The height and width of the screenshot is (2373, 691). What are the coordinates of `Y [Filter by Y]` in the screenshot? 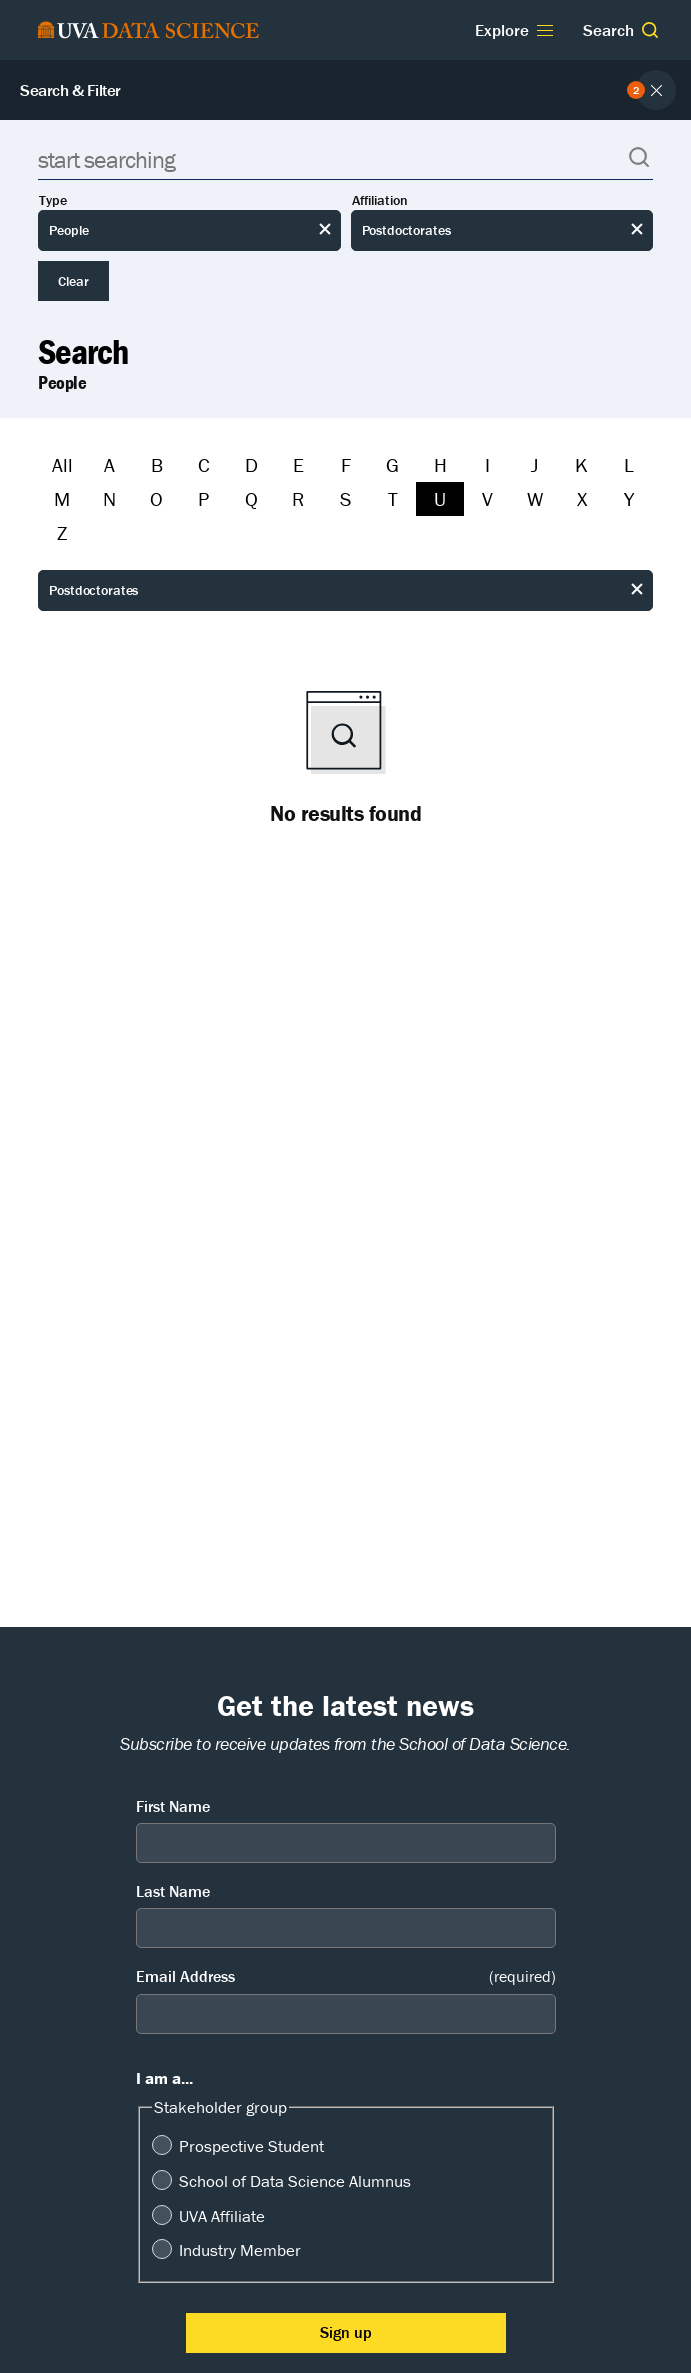 It's located at (629, 498).